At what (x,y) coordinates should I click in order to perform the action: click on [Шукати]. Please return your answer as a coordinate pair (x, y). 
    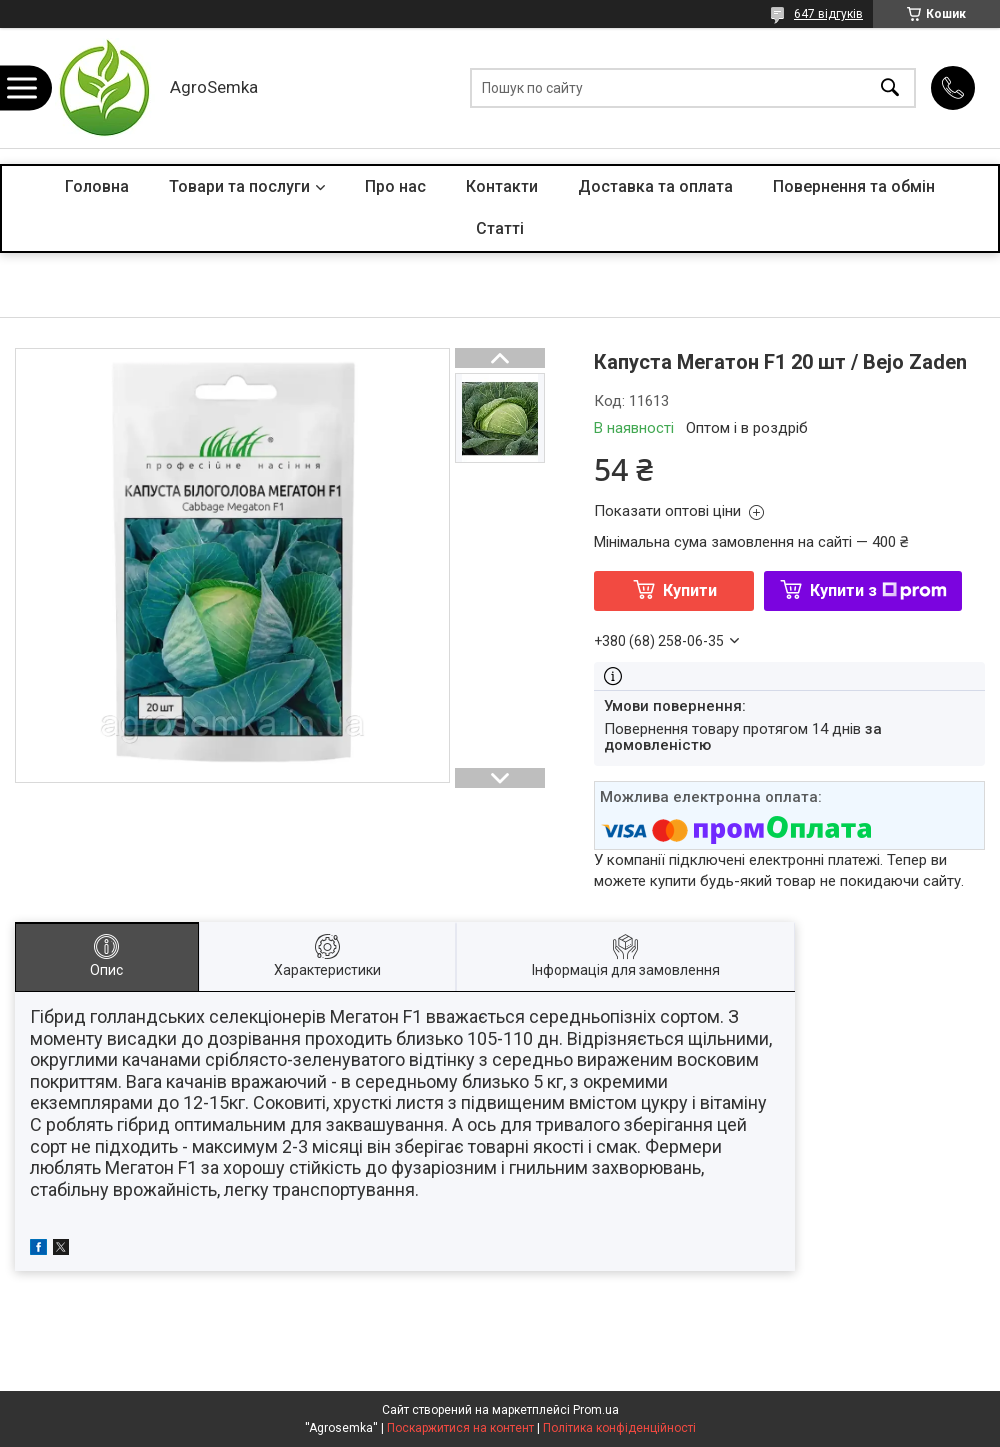
    Looking at the image, I should click on (890, 88).